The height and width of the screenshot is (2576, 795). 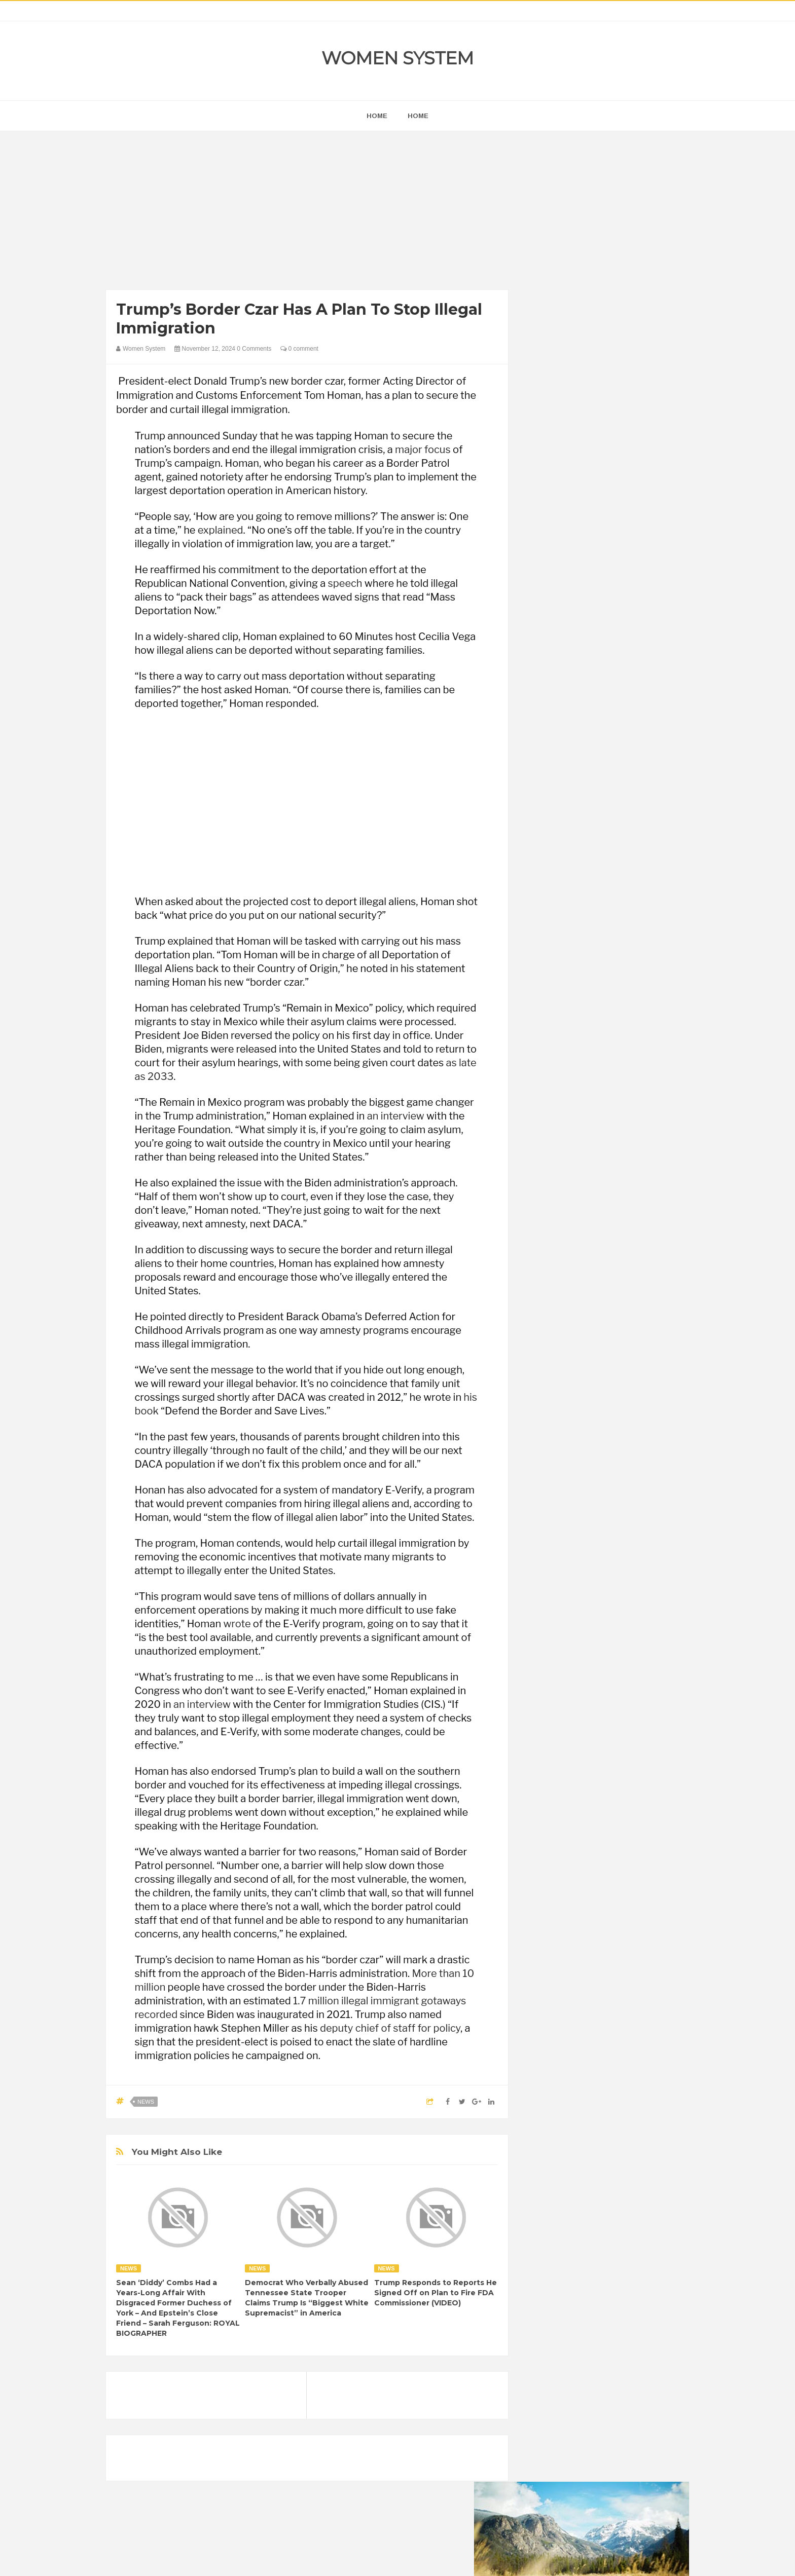 I want to click on Amazing, so click(x=549, y=1247).